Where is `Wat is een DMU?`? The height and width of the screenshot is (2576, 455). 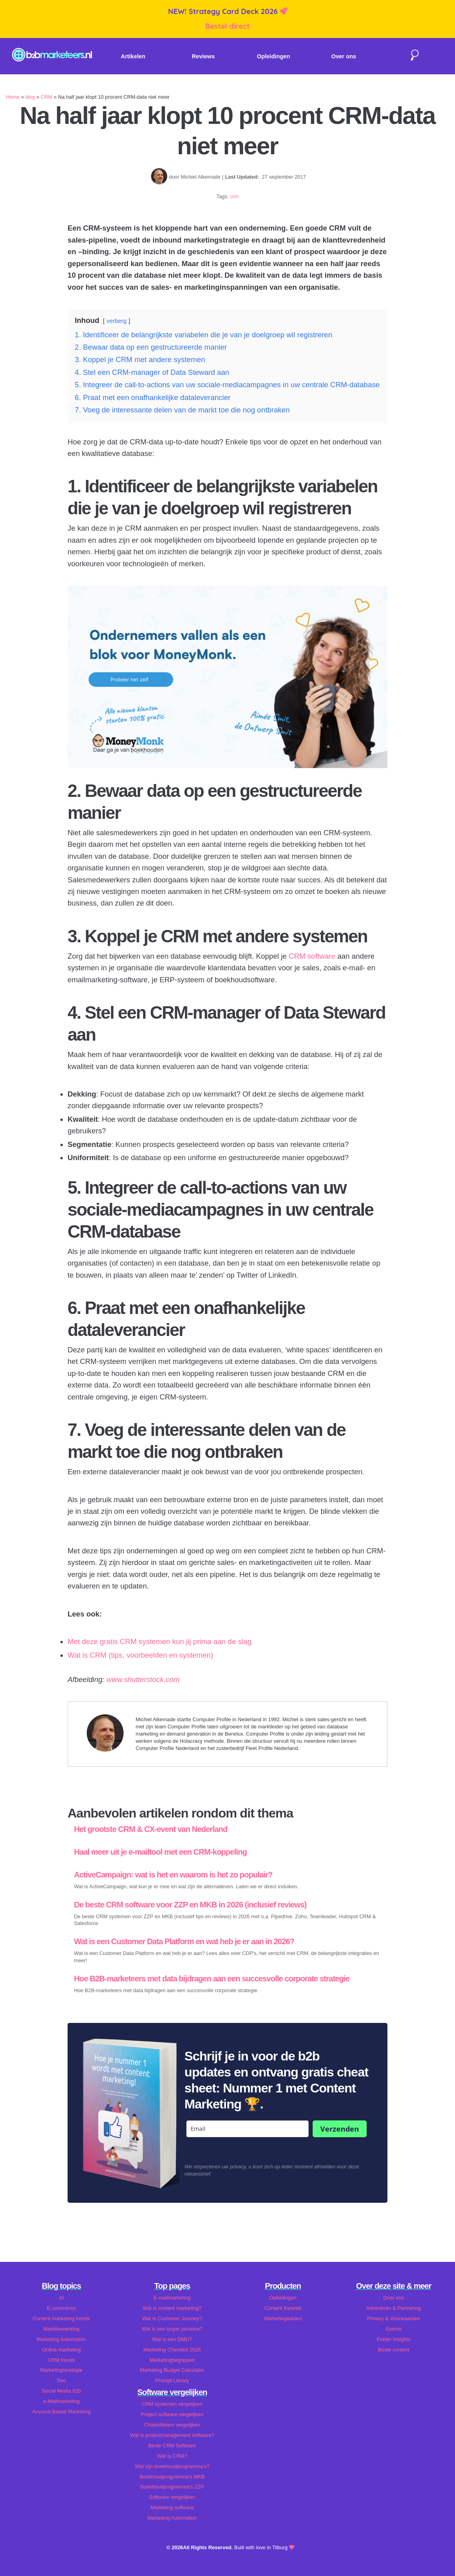 Wat is een DMU? is located at coordinates (172, 2339).